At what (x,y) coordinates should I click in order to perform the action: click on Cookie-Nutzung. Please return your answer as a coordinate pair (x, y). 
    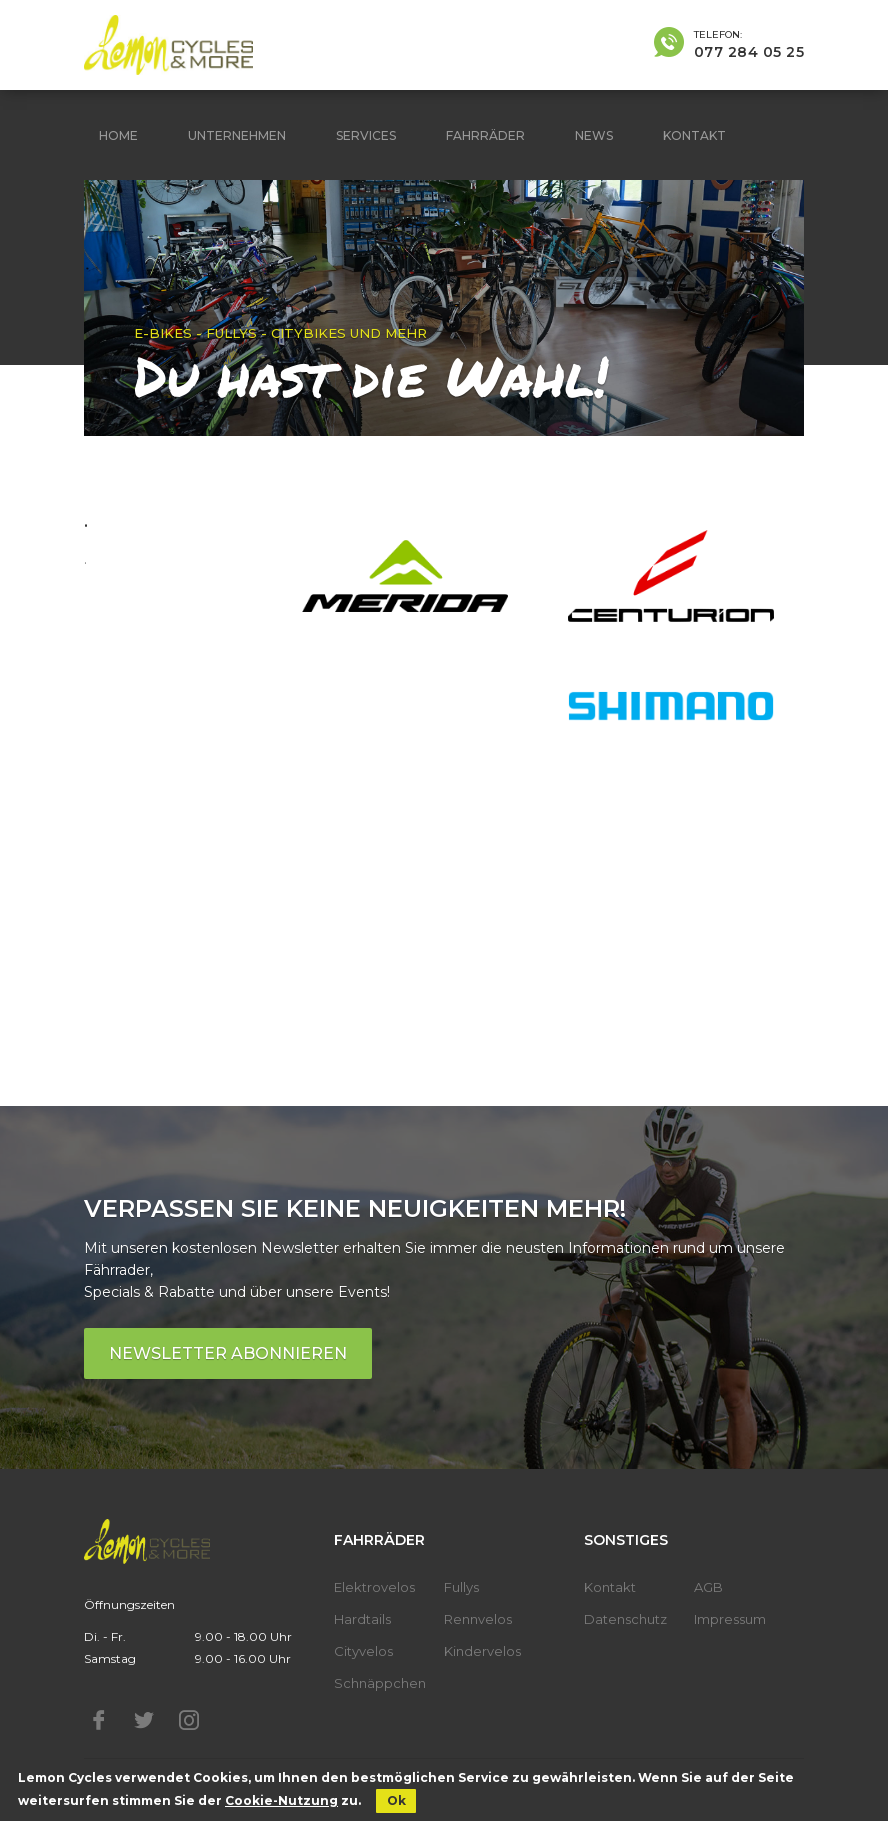
    Looking at the image, I should click on (281, 1800).